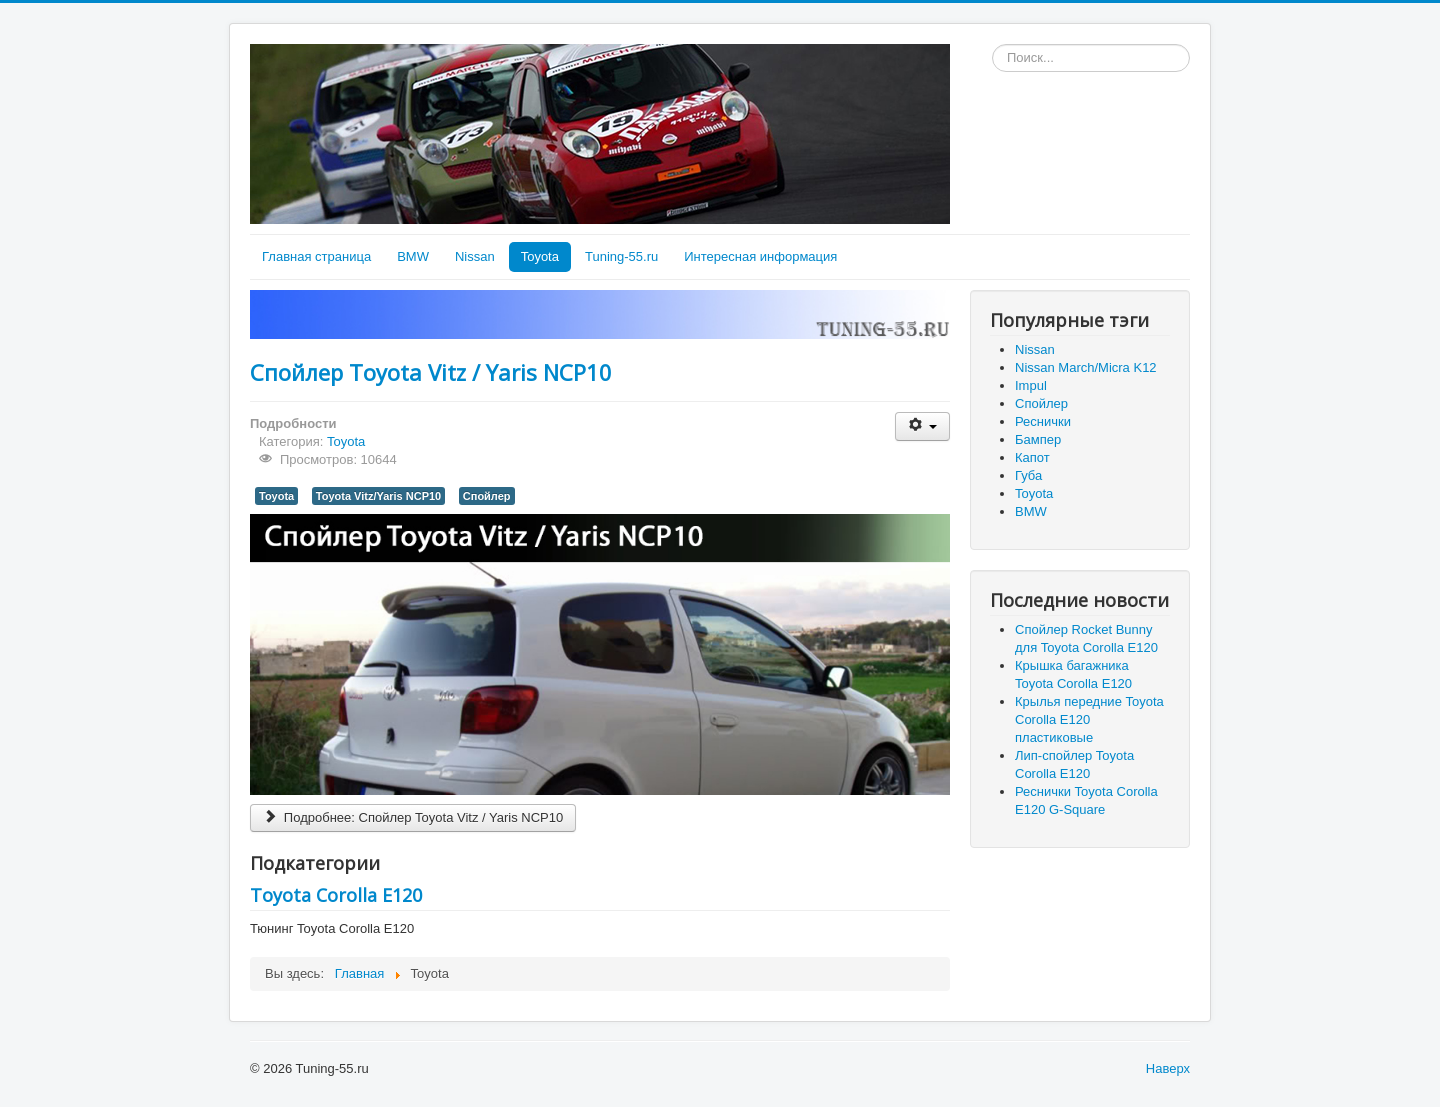 The height and width of the screenshot is (1107, 1440). Describe the element at coordinates (922, 426) in the screenshot. I see `[User tools]` at that location.